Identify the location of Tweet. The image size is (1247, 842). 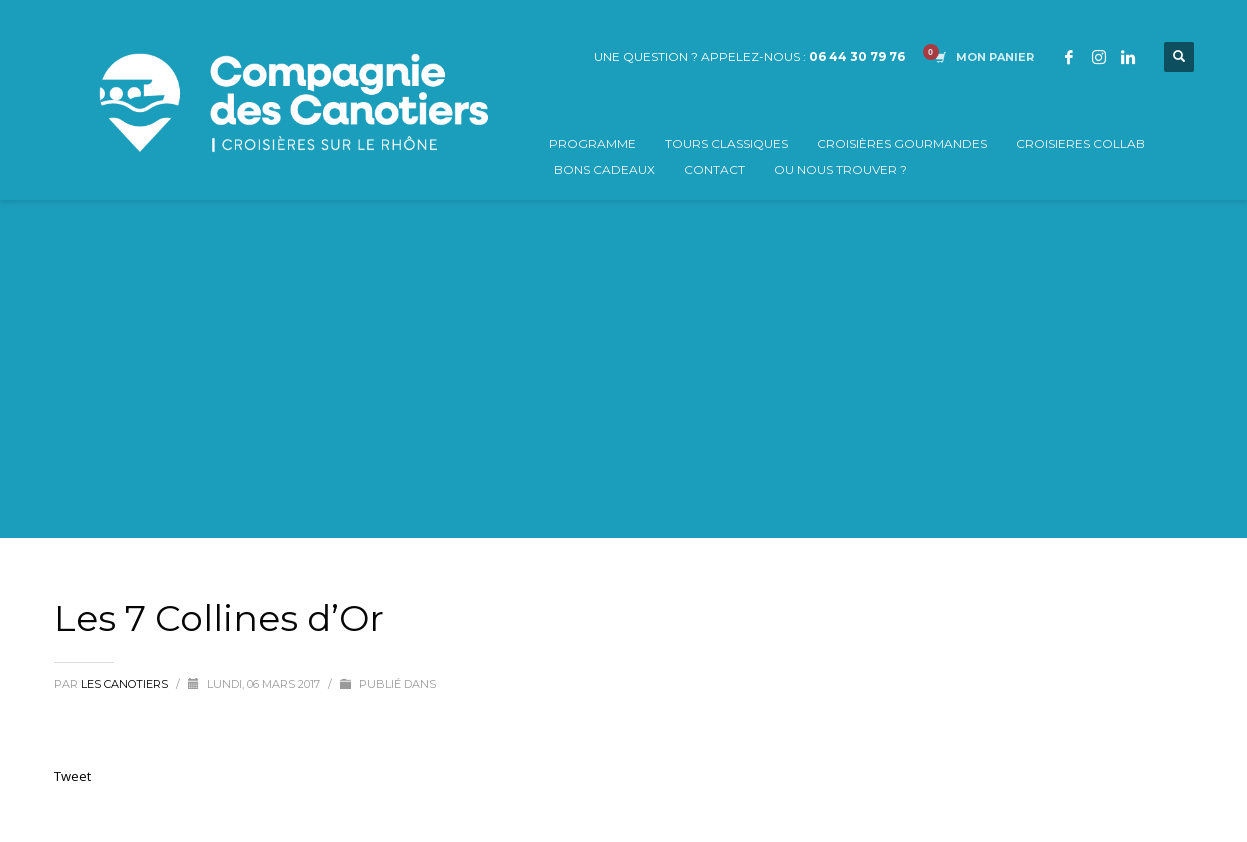
(72, 776).